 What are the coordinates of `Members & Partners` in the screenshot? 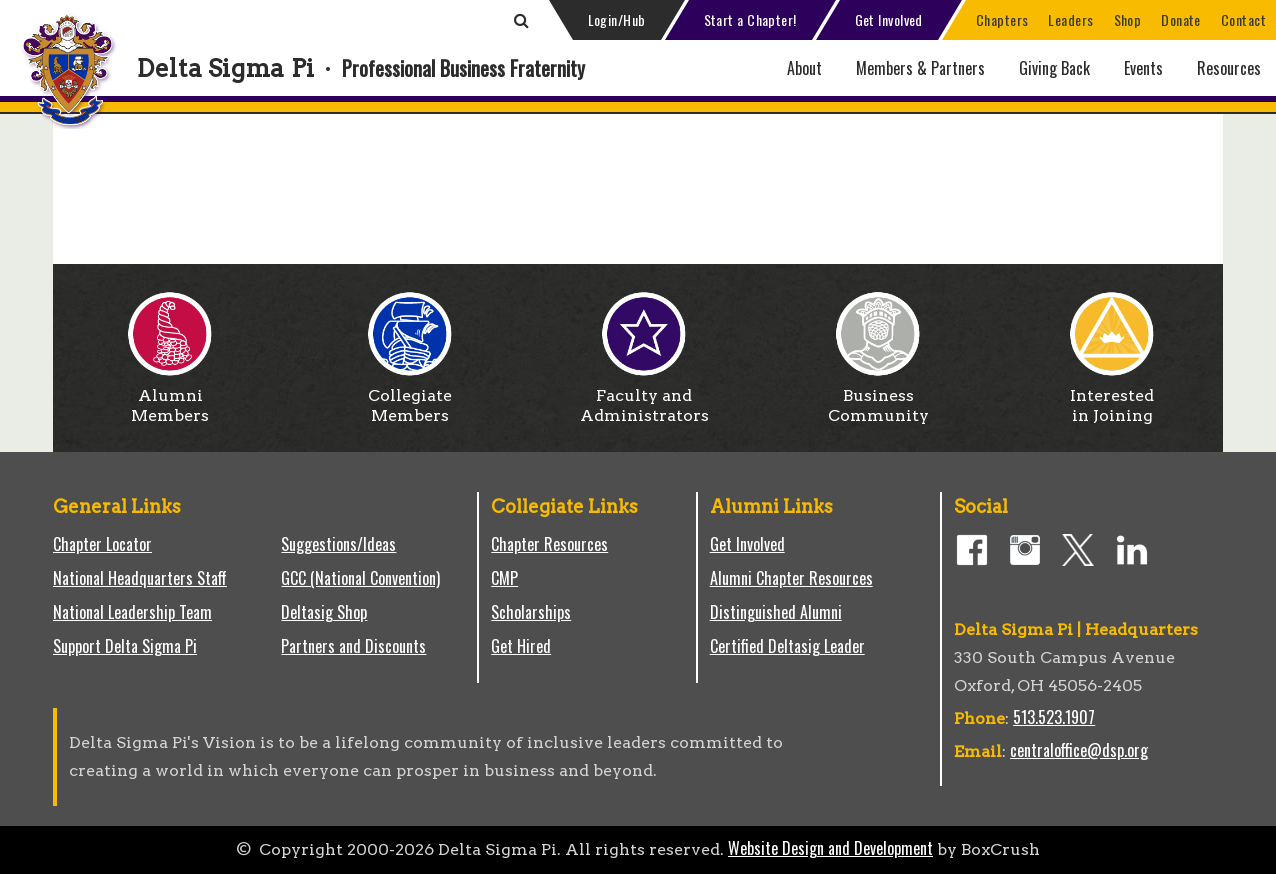 It's located at (920, 68).